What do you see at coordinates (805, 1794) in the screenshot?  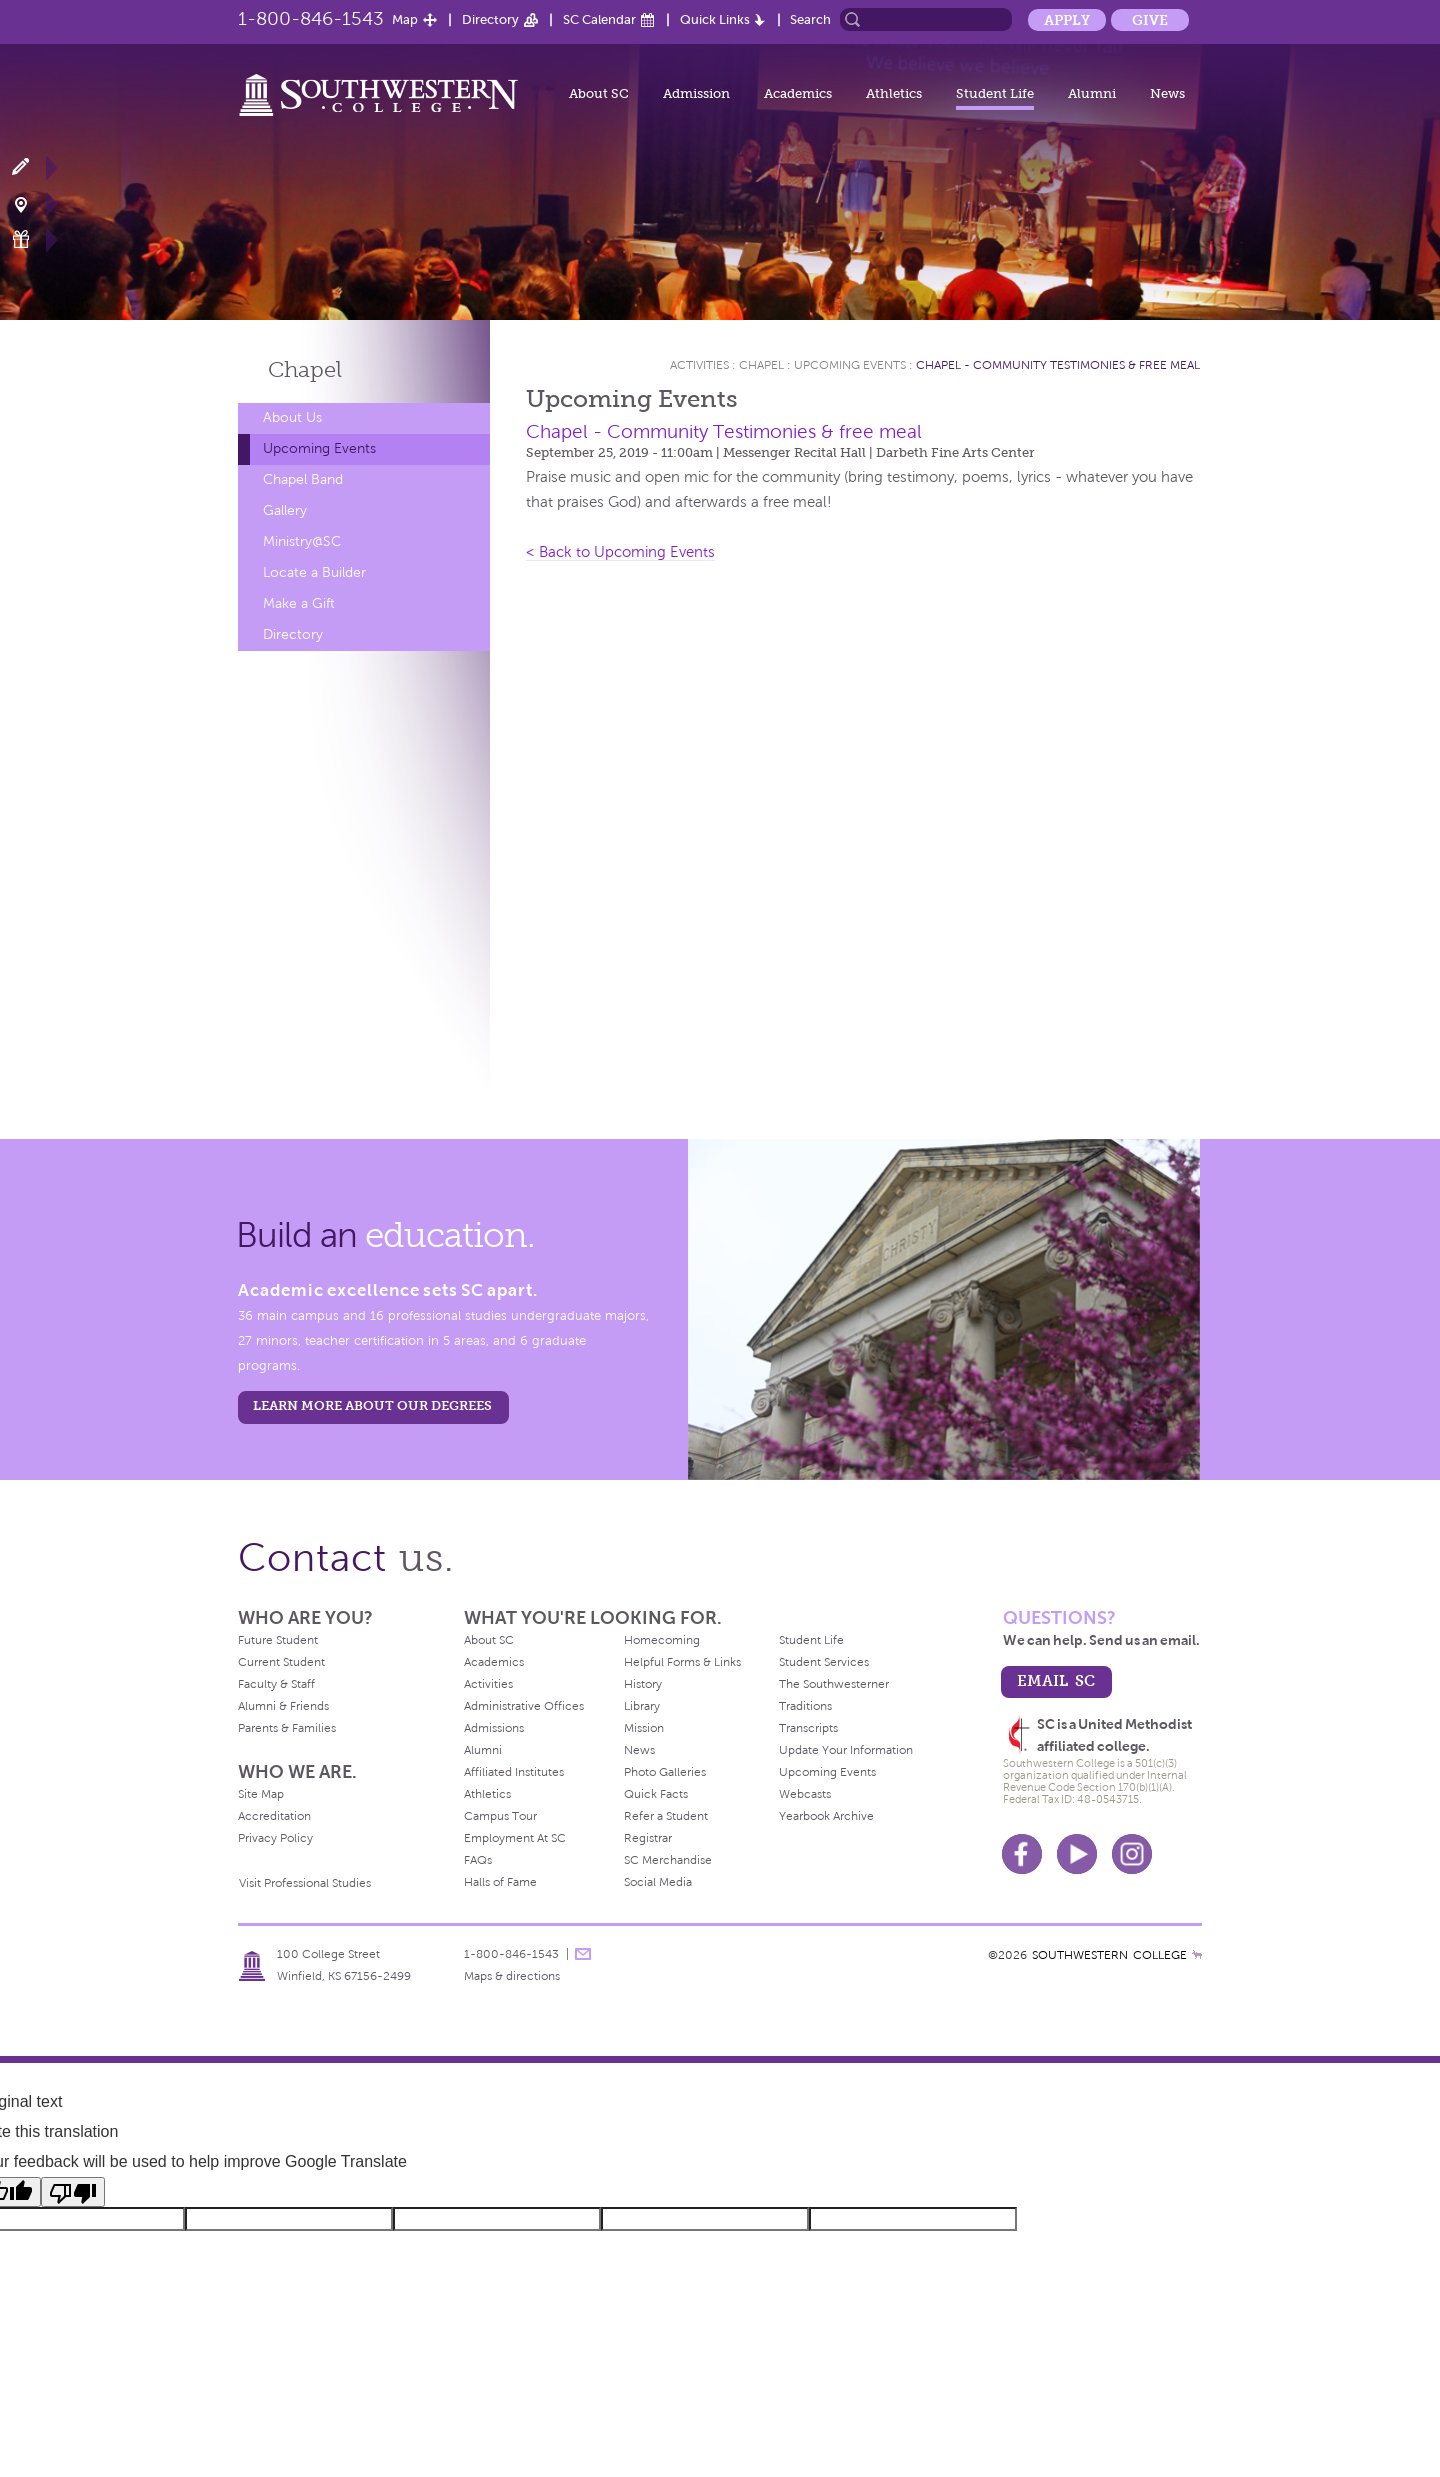 I see `Webcasts` at bounding box center [805, 1794].